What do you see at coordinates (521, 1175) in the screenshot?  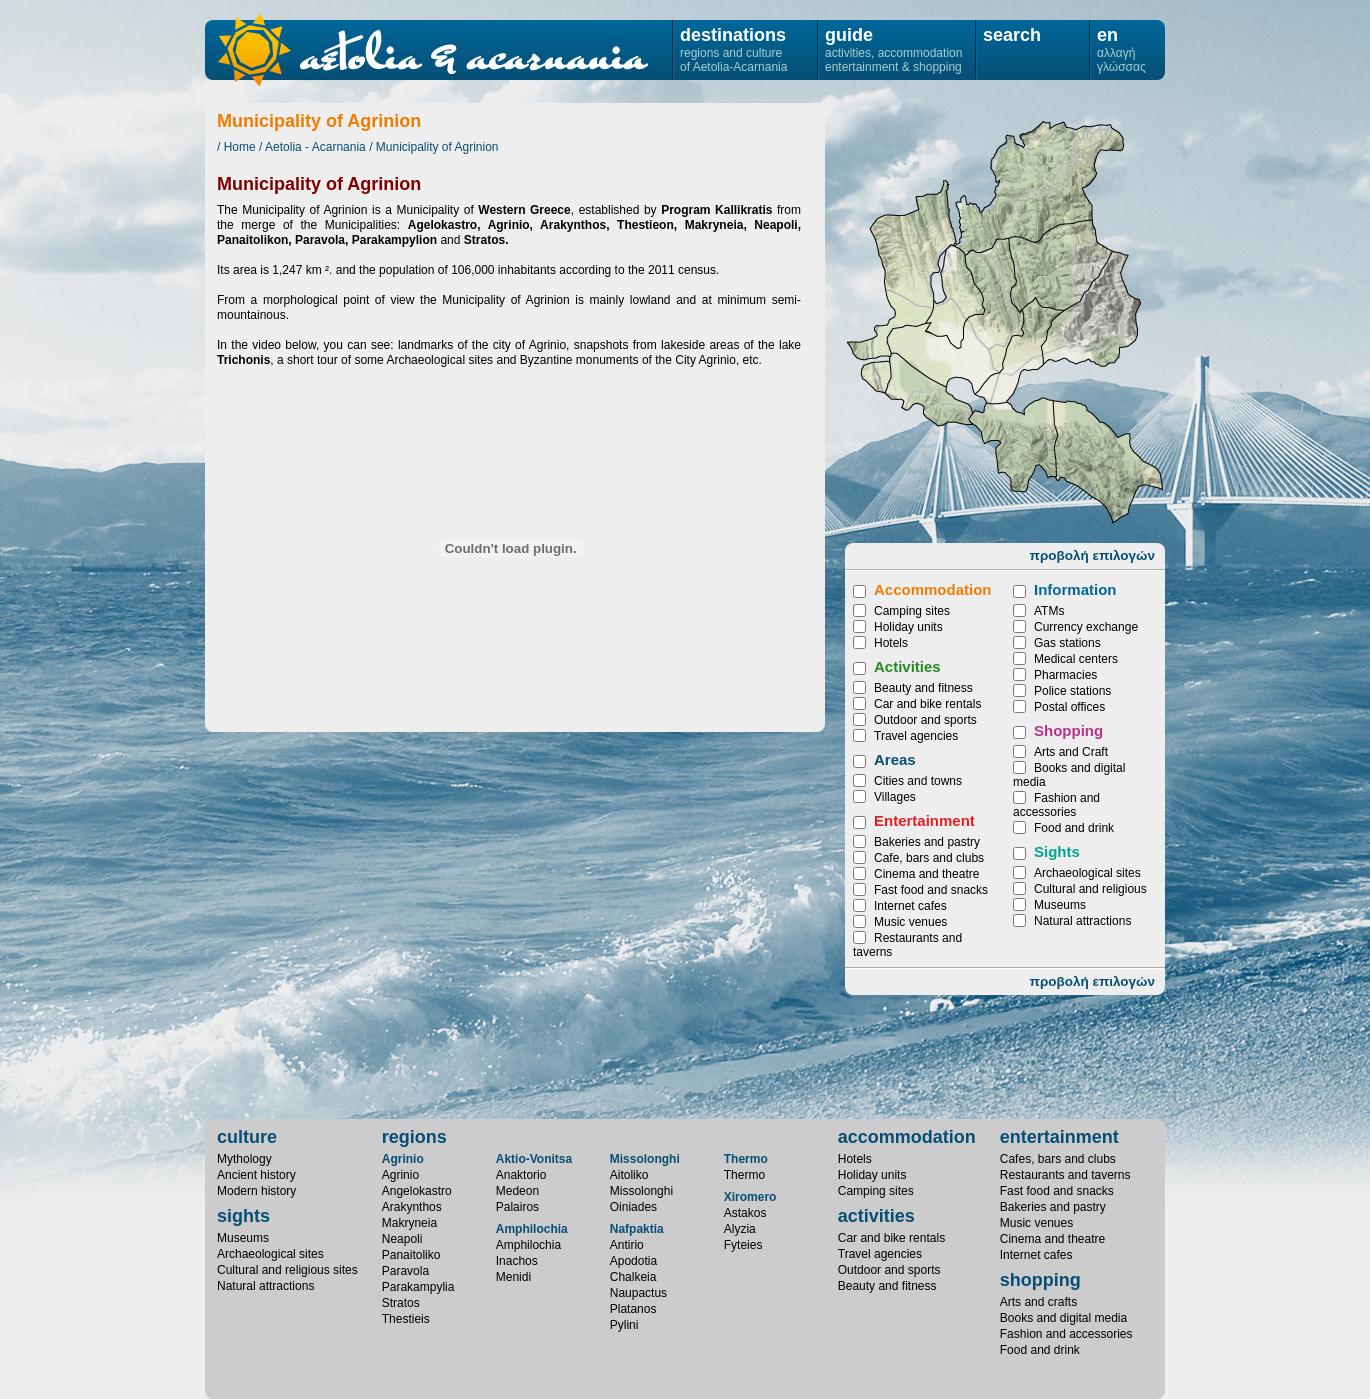 I see `Anaktorio` at bounding box center [521, 1175].